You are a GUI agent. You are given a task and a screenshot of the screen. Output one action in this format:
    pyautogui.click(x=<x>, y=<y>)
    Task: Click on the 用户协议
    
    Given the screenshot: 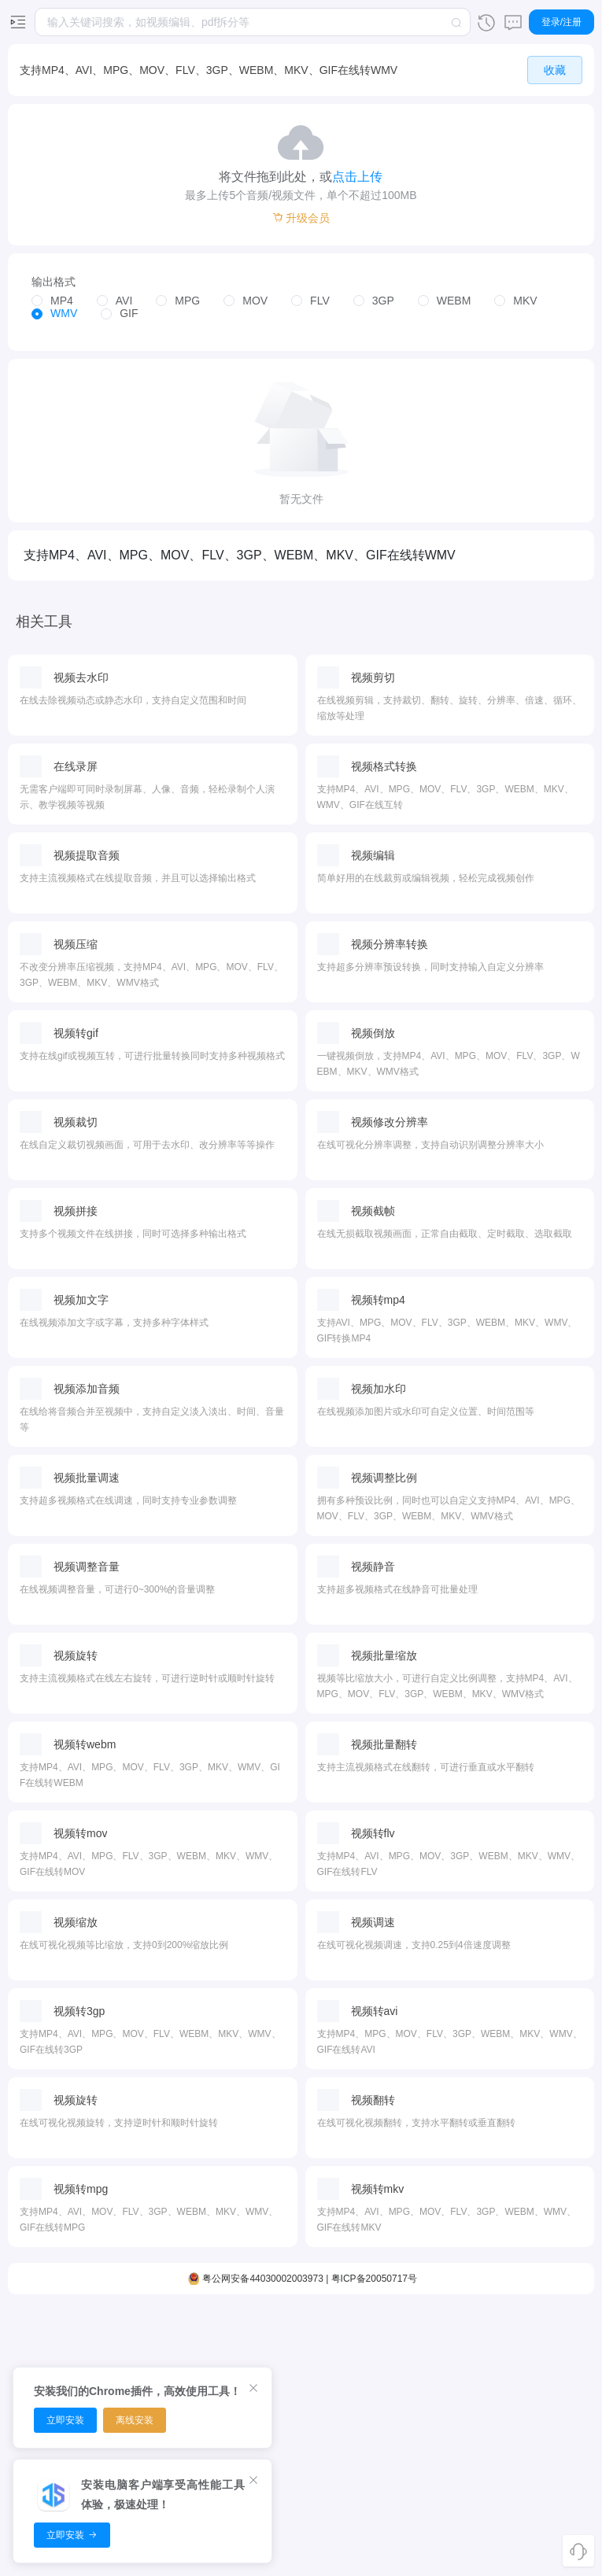 What is the action you would take?
    pyautogui.click(x=532, y=2494)
    